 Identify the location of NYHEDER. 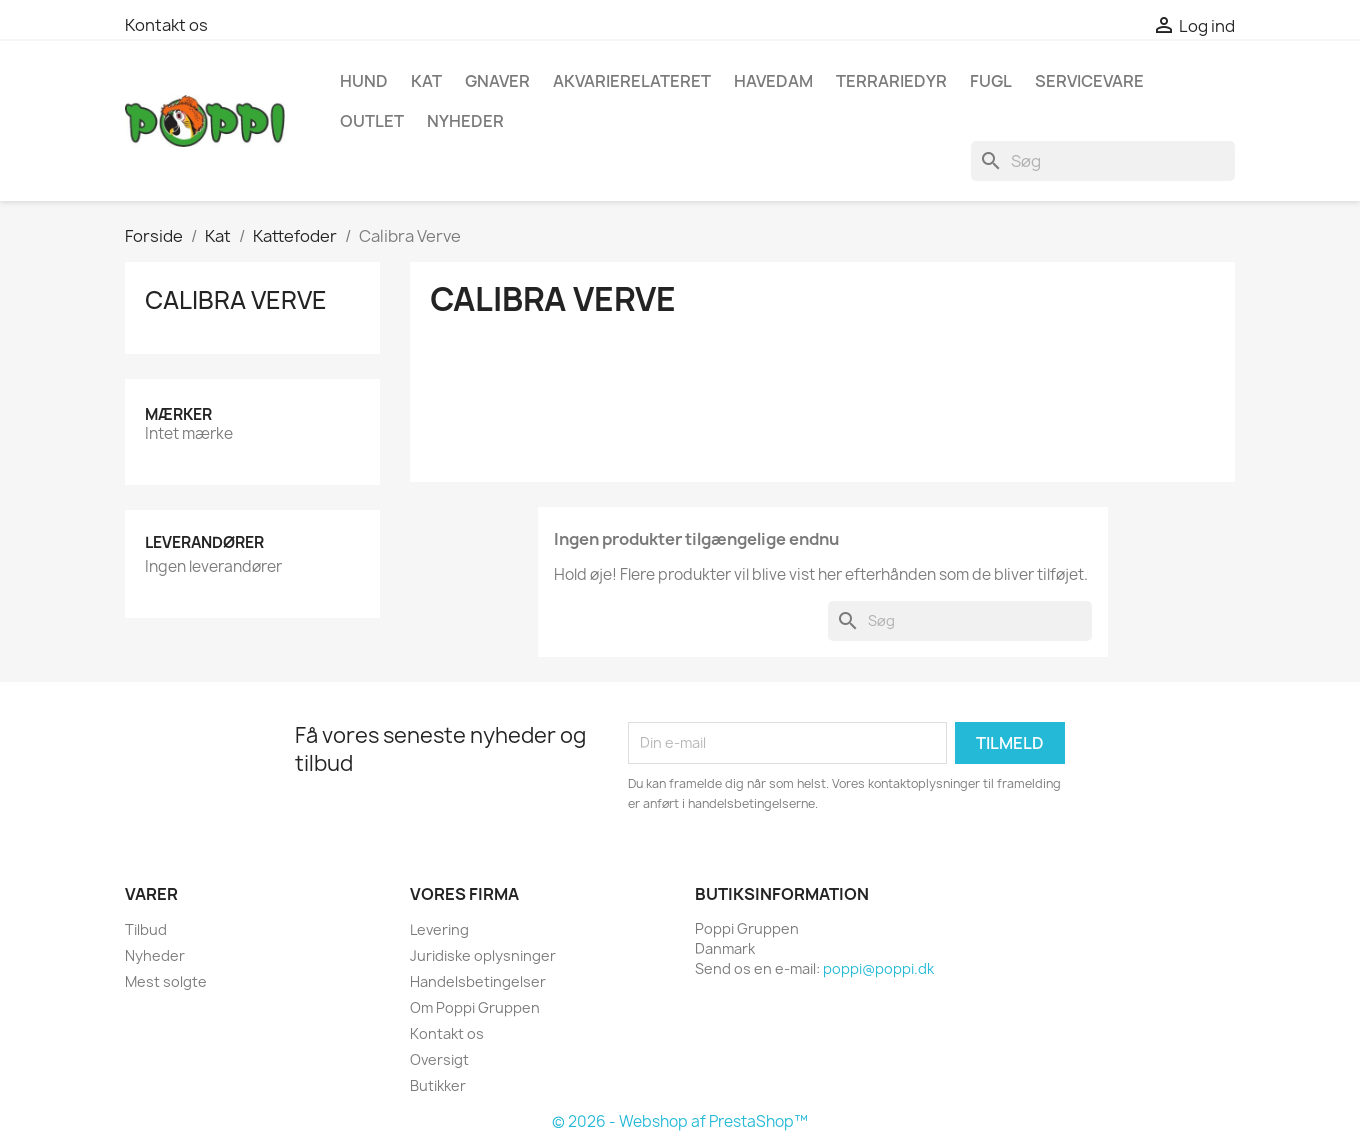
(465, 121).